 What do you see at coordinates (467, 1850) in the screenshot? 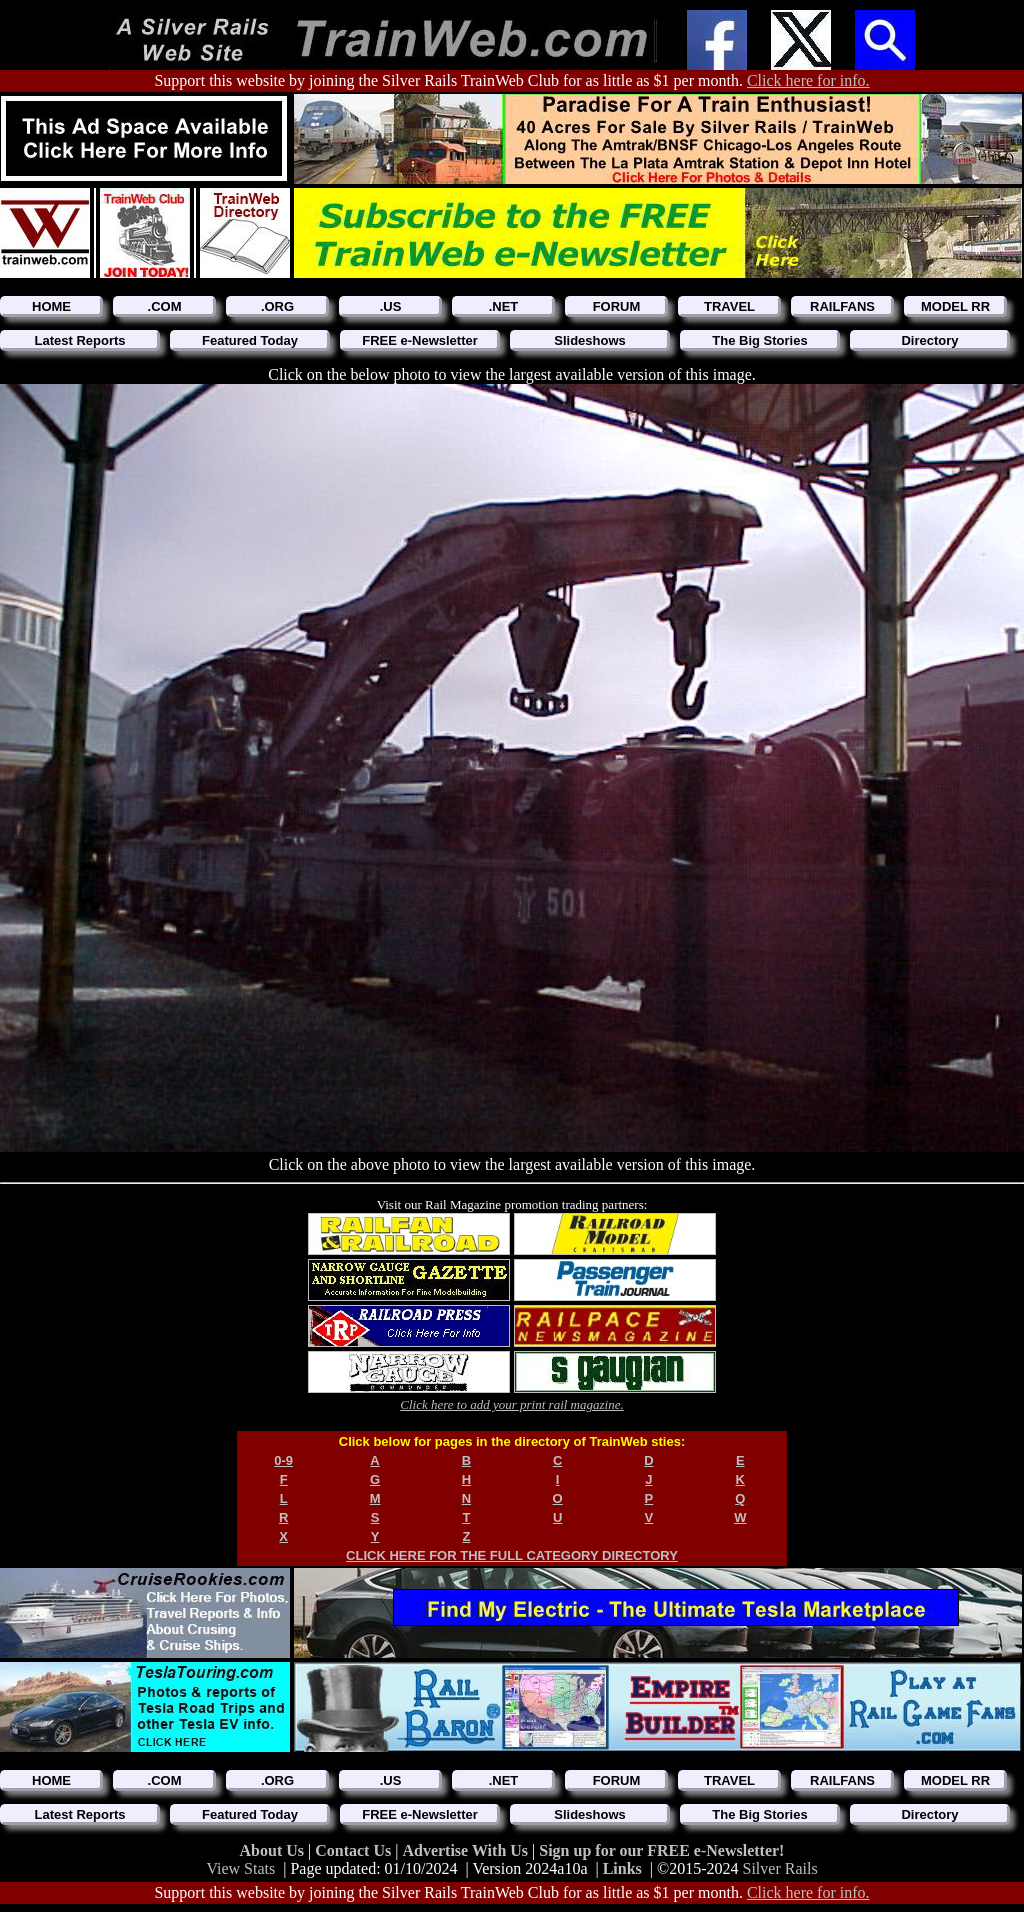
I see `Advertise With Us` at bounding box center [467, 1850].